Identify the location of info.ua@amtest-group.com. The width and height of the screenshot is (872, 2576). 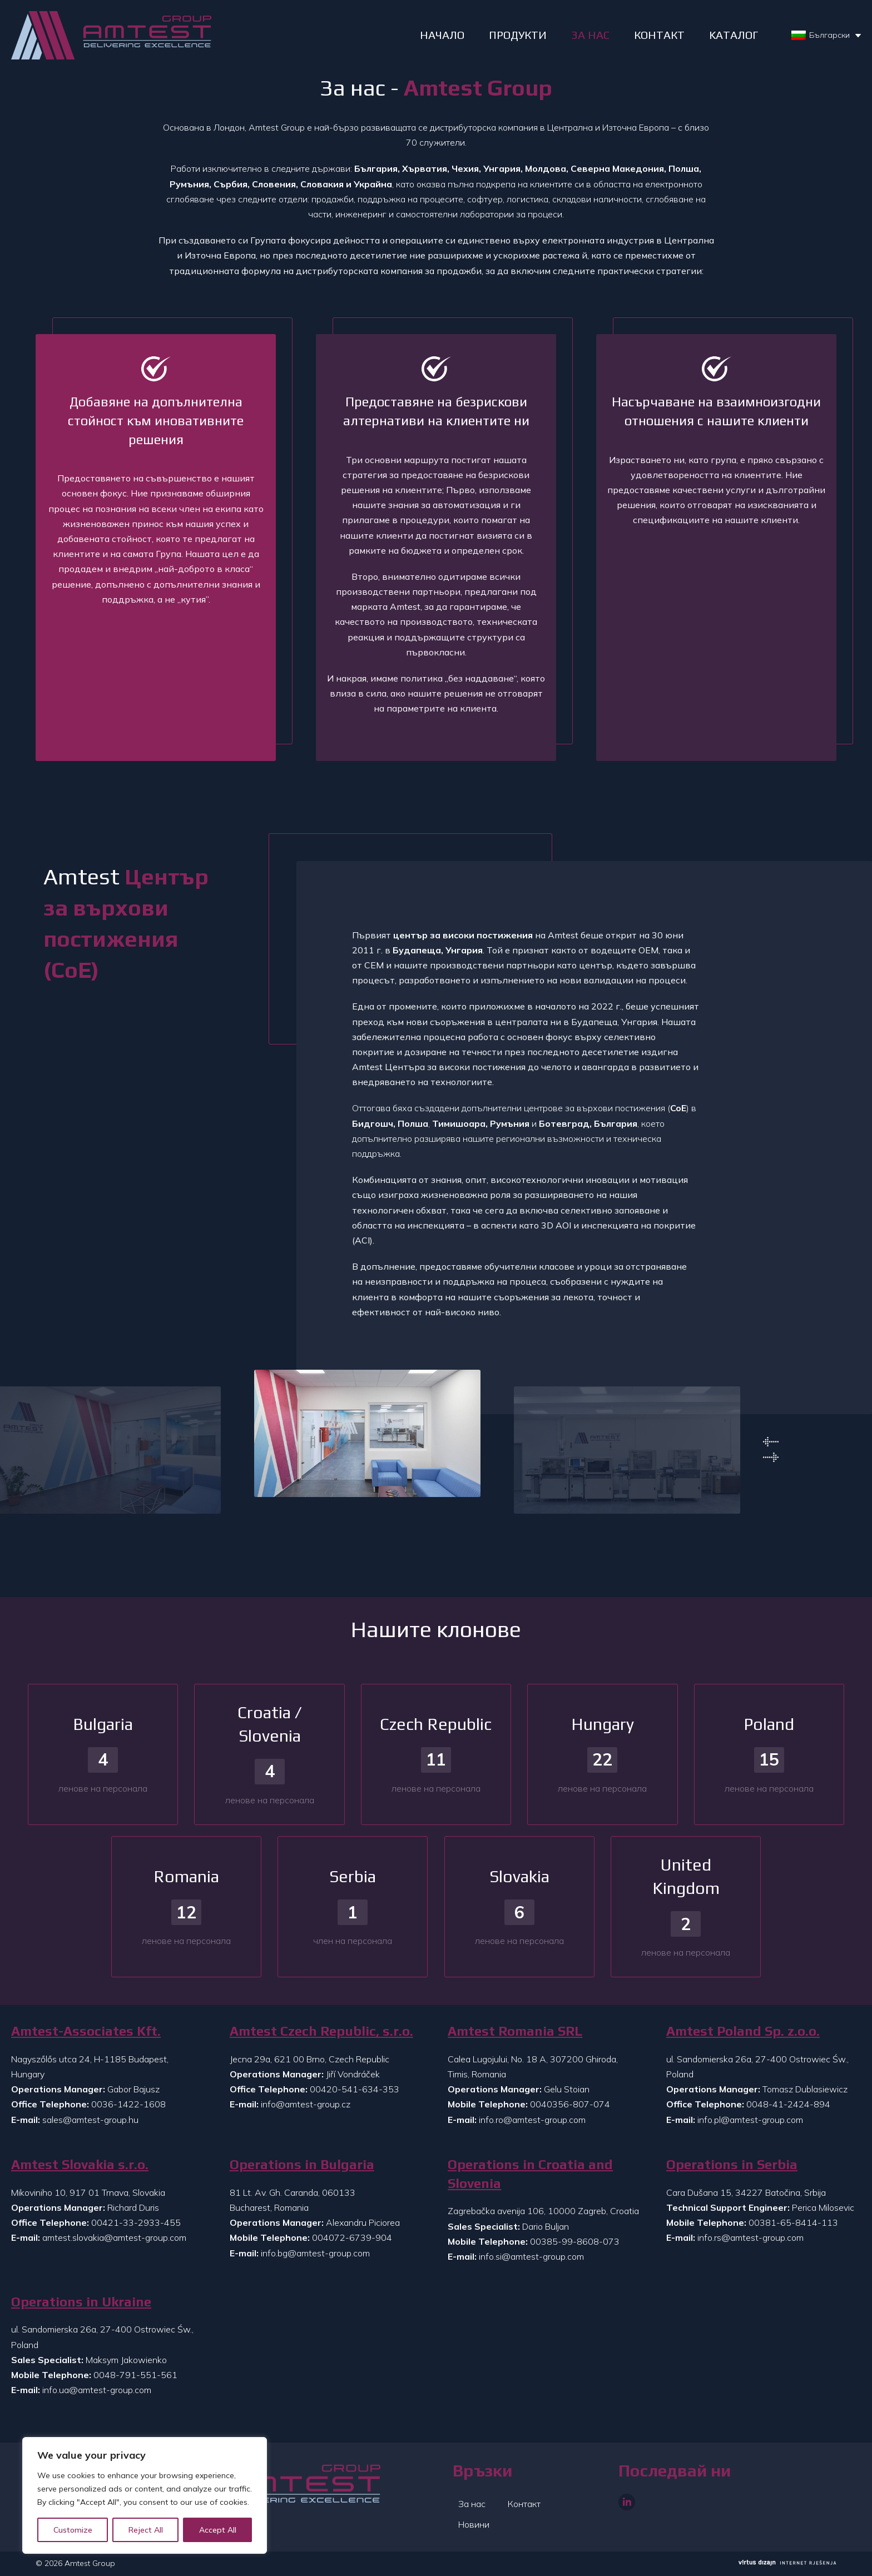
(96, 2389).